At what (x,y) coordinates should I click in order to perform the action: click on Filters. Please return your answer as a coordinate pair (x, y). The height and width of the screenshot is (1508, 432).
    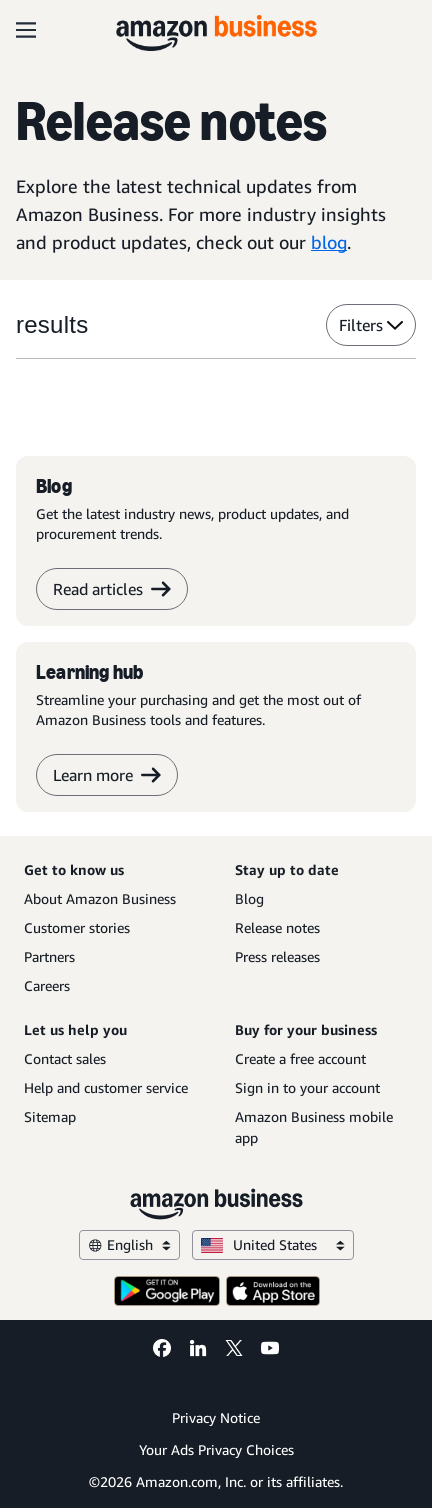
    Looking at the image, I should click on (371, 325).